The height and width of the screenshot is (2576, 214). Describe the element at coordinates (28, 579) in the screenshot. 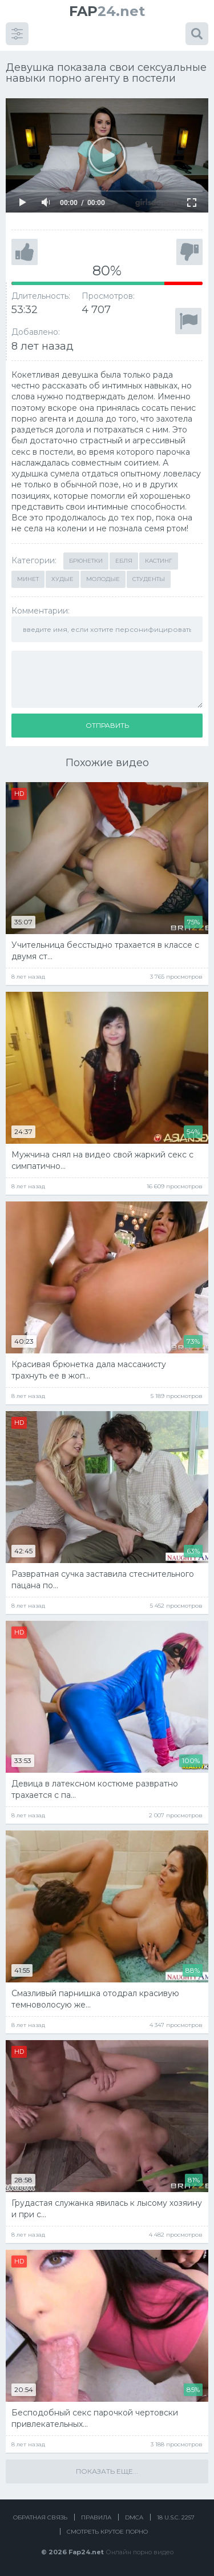

I see `Минет` at that location.